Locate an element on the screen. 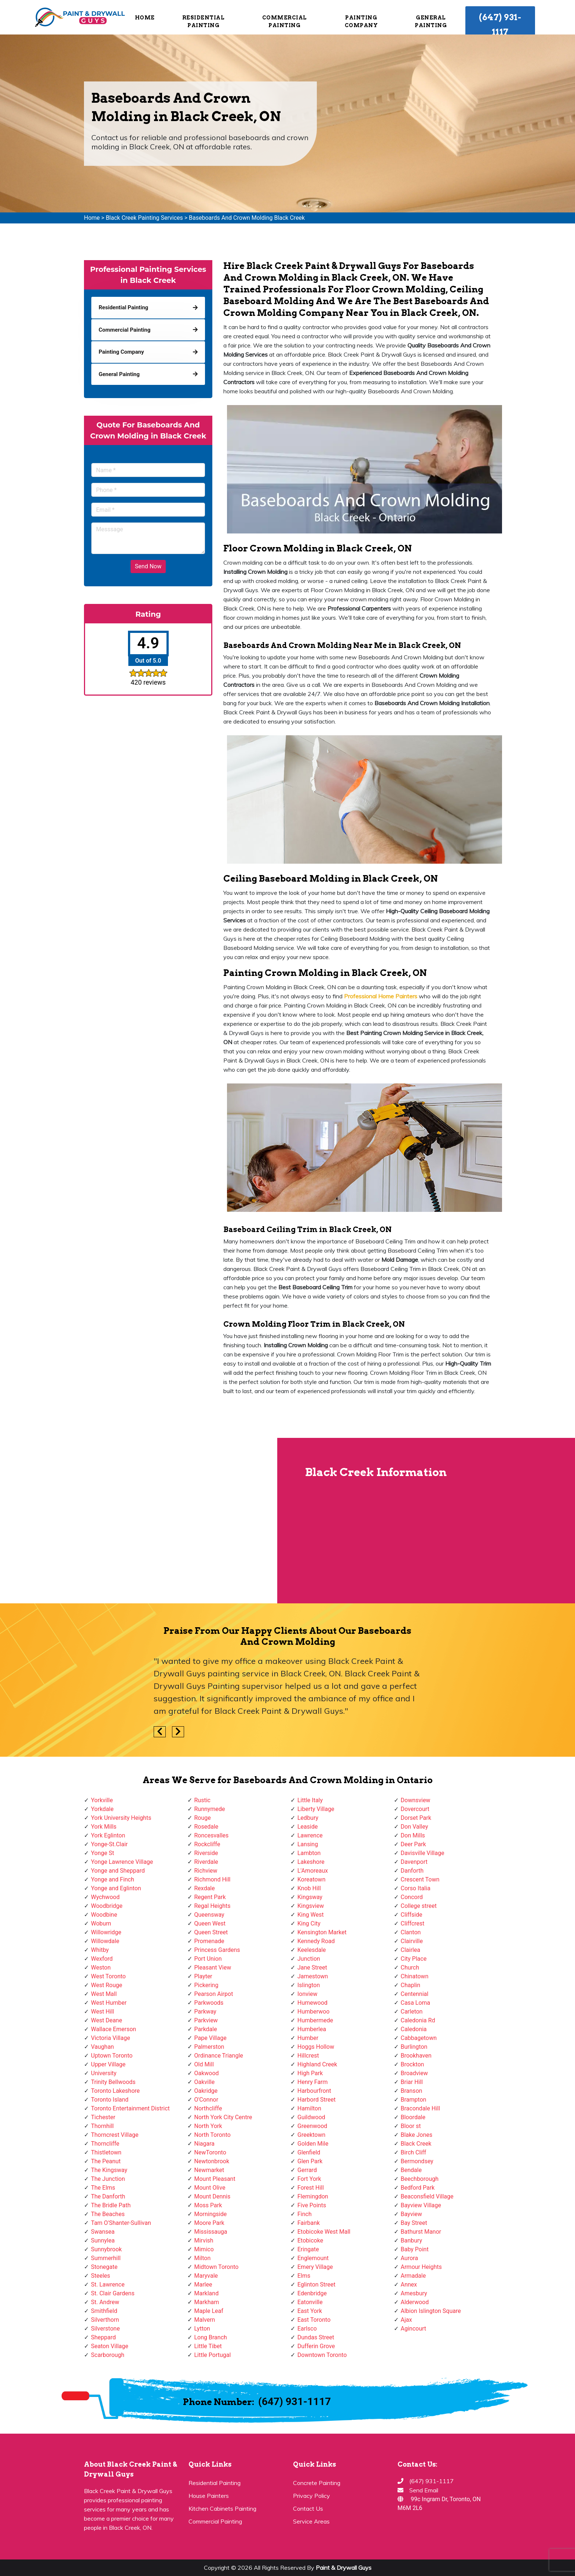 The height and width of the screenshot is (2576, 575). Yonge Lawrence Village is located at coordinates (122, 1861).